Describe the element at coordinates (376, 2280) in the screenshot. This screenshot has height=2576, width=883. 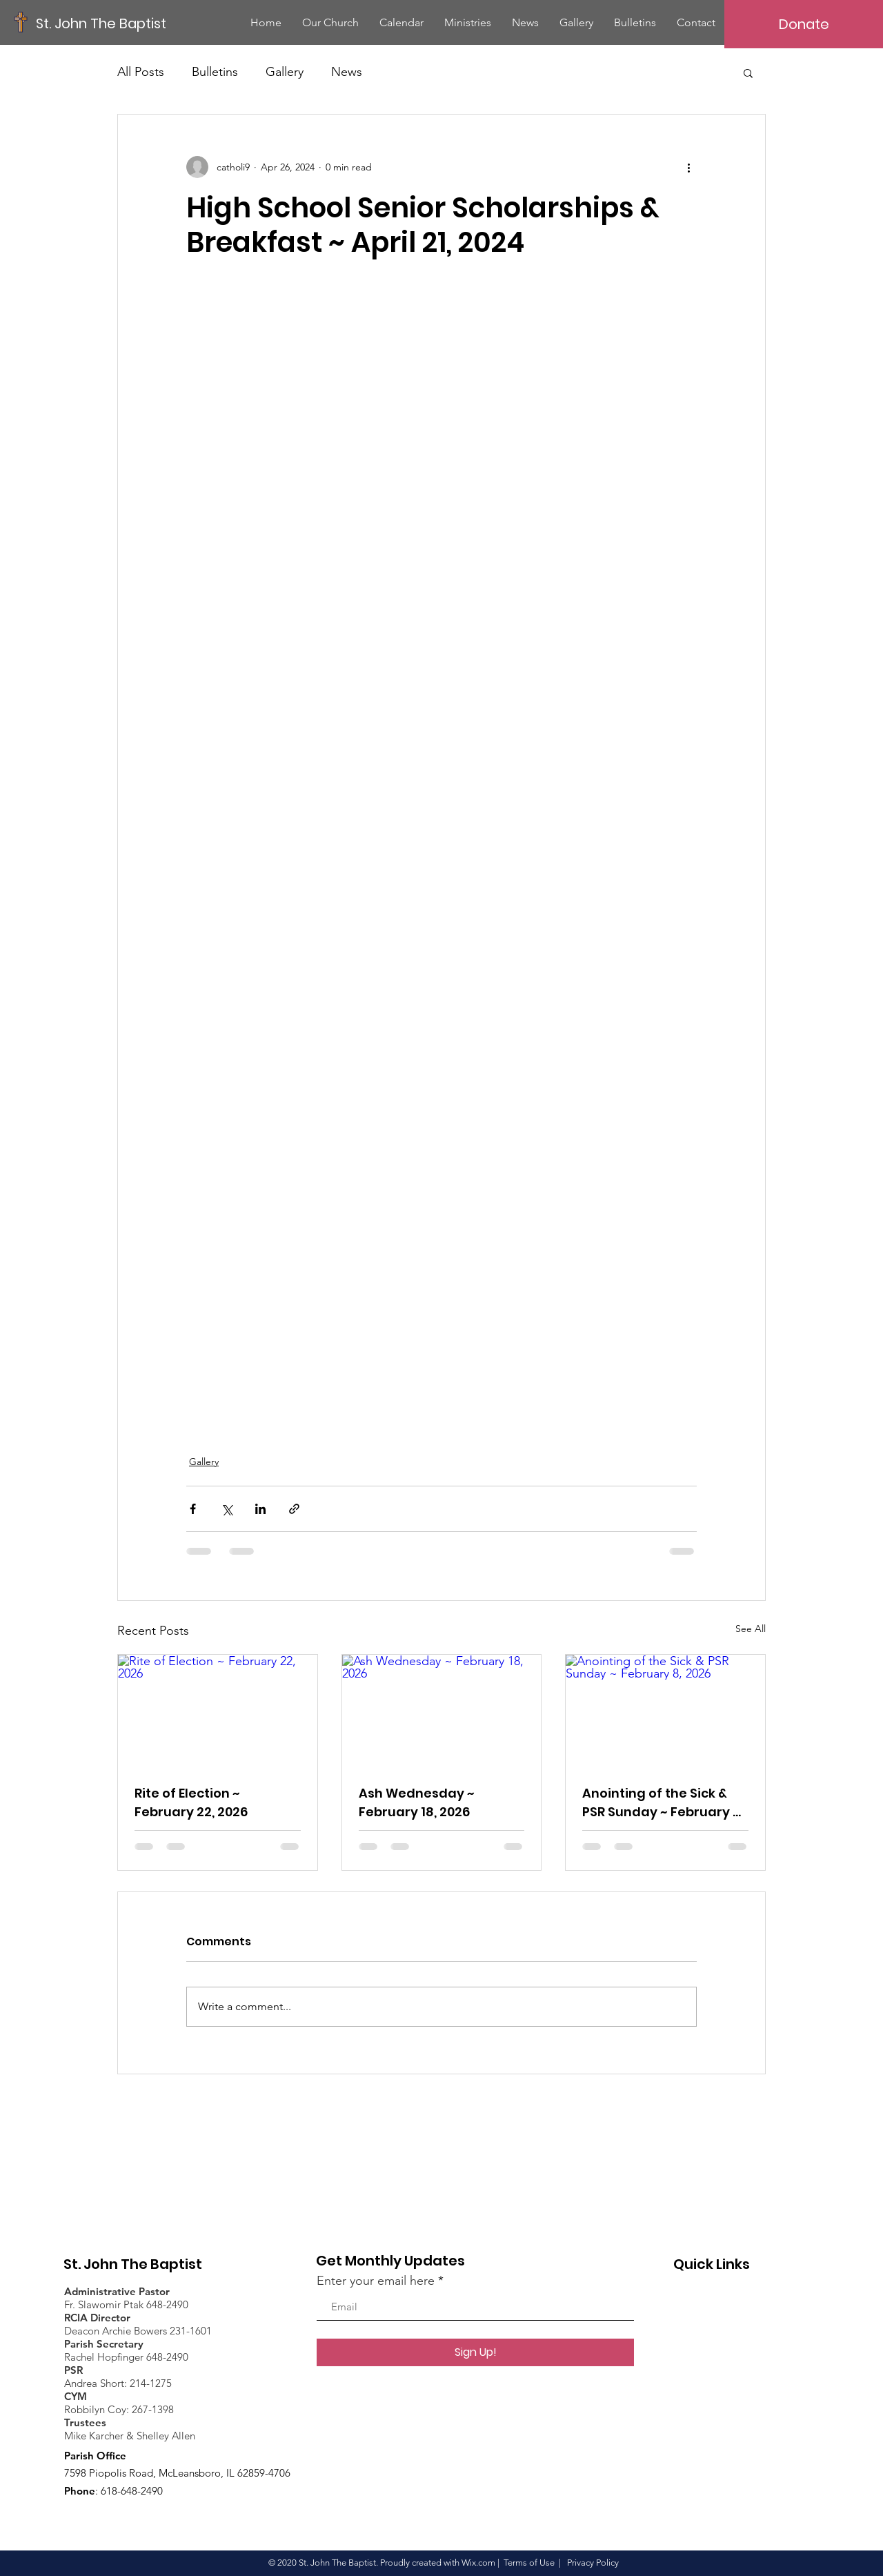
I see `Enter your email here` at that location.